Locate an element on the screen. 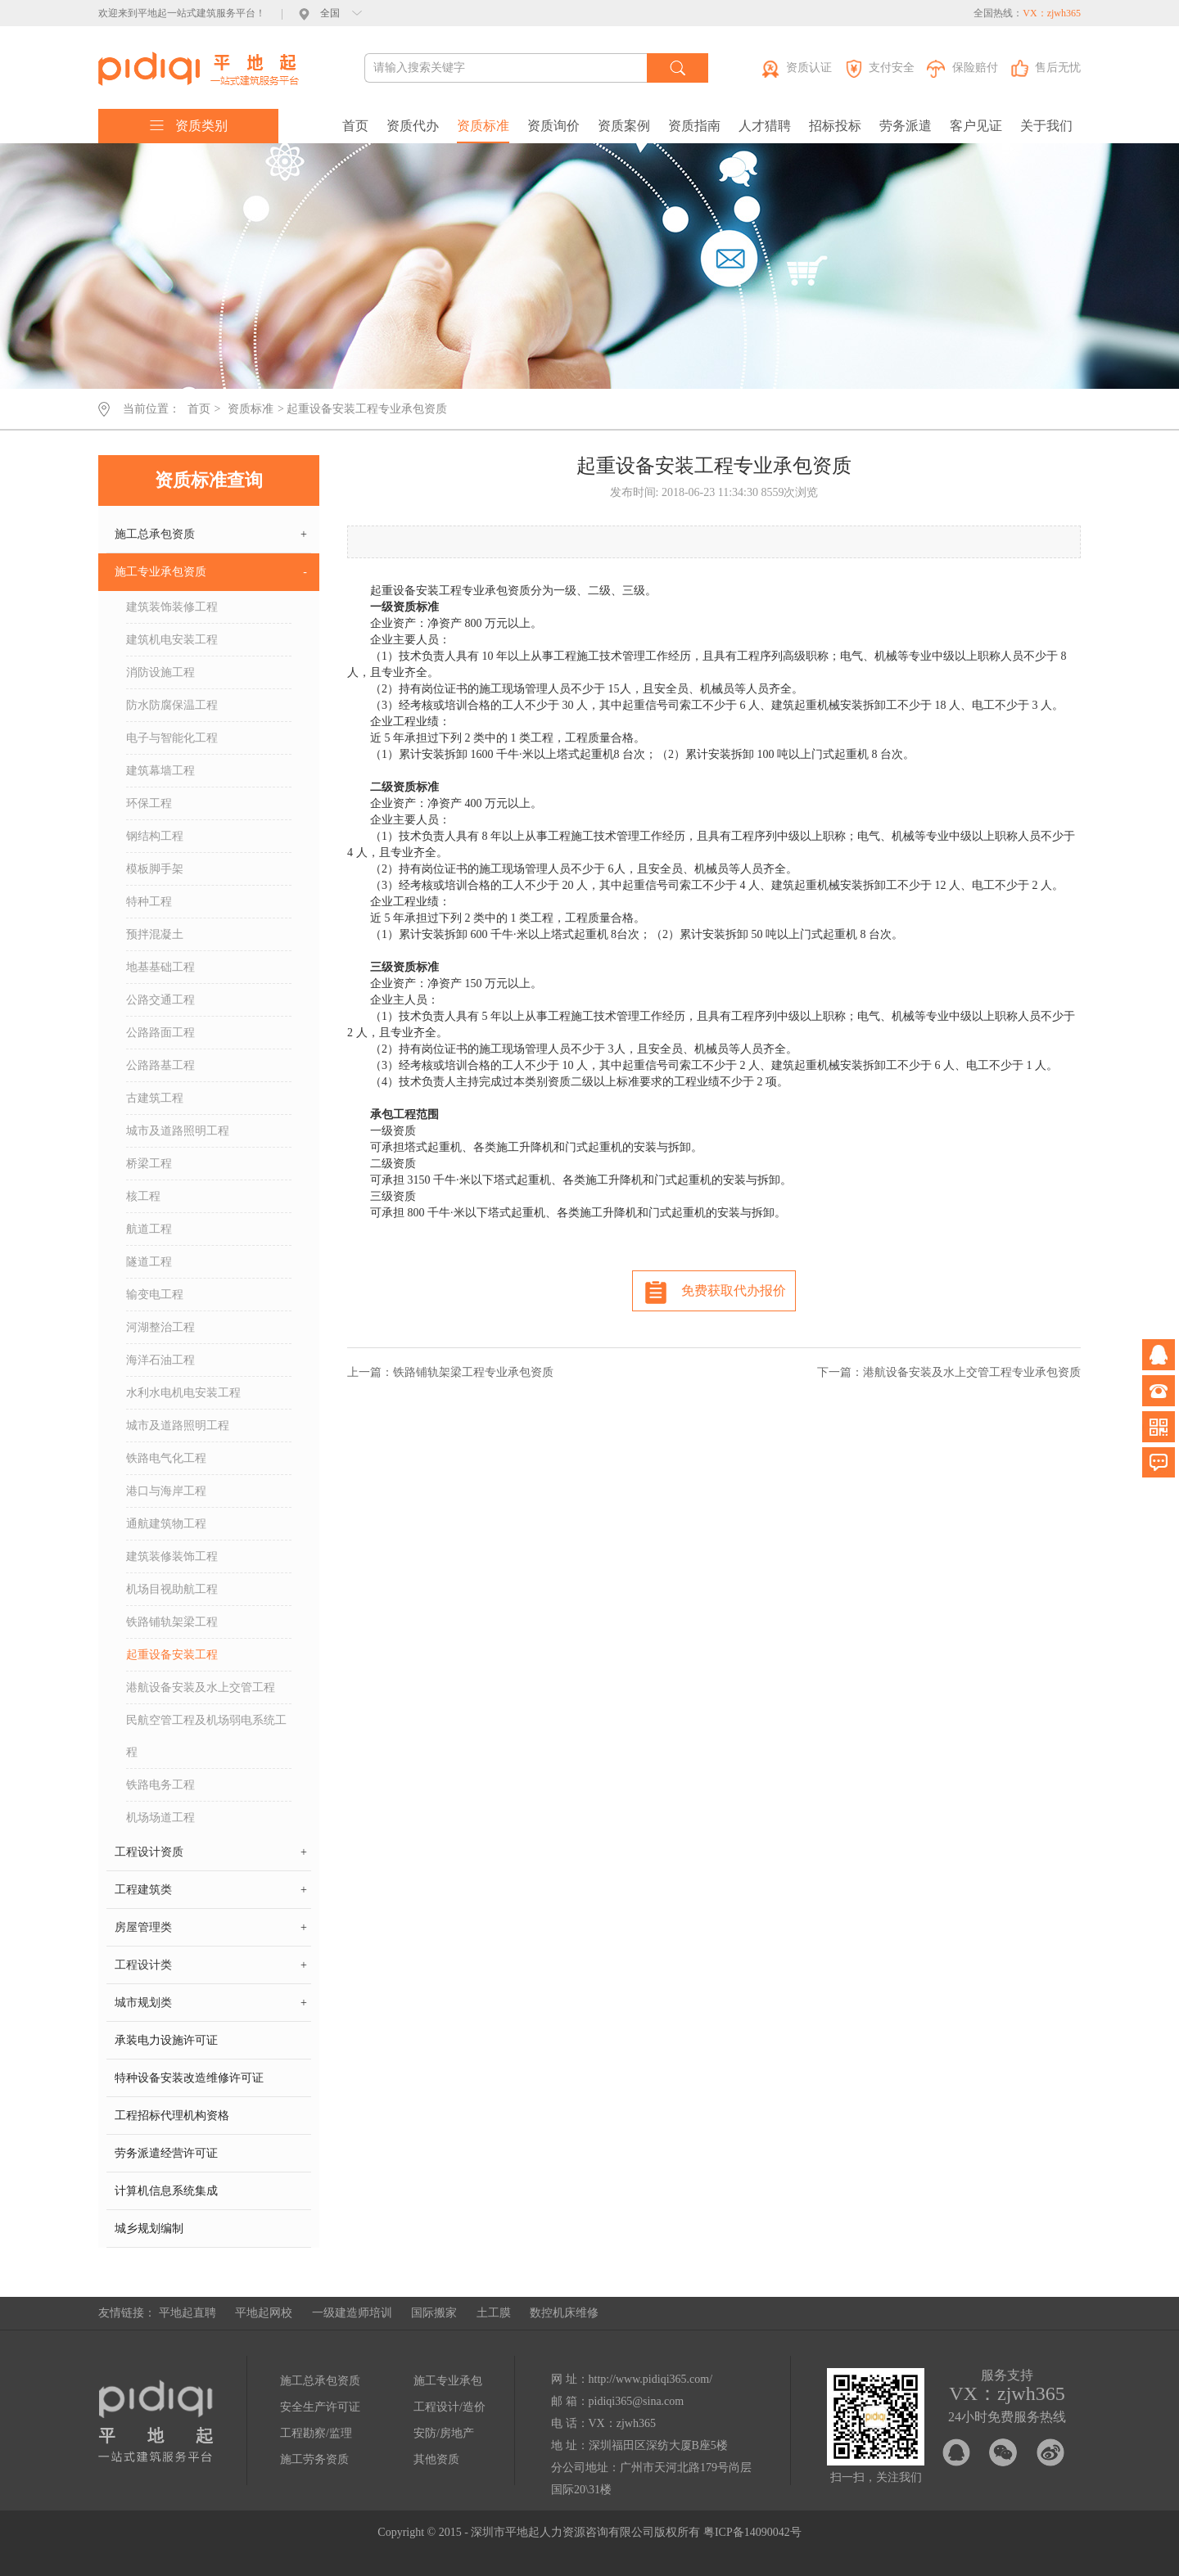  海洋石油工程 is located at coordinates (160, 1360).